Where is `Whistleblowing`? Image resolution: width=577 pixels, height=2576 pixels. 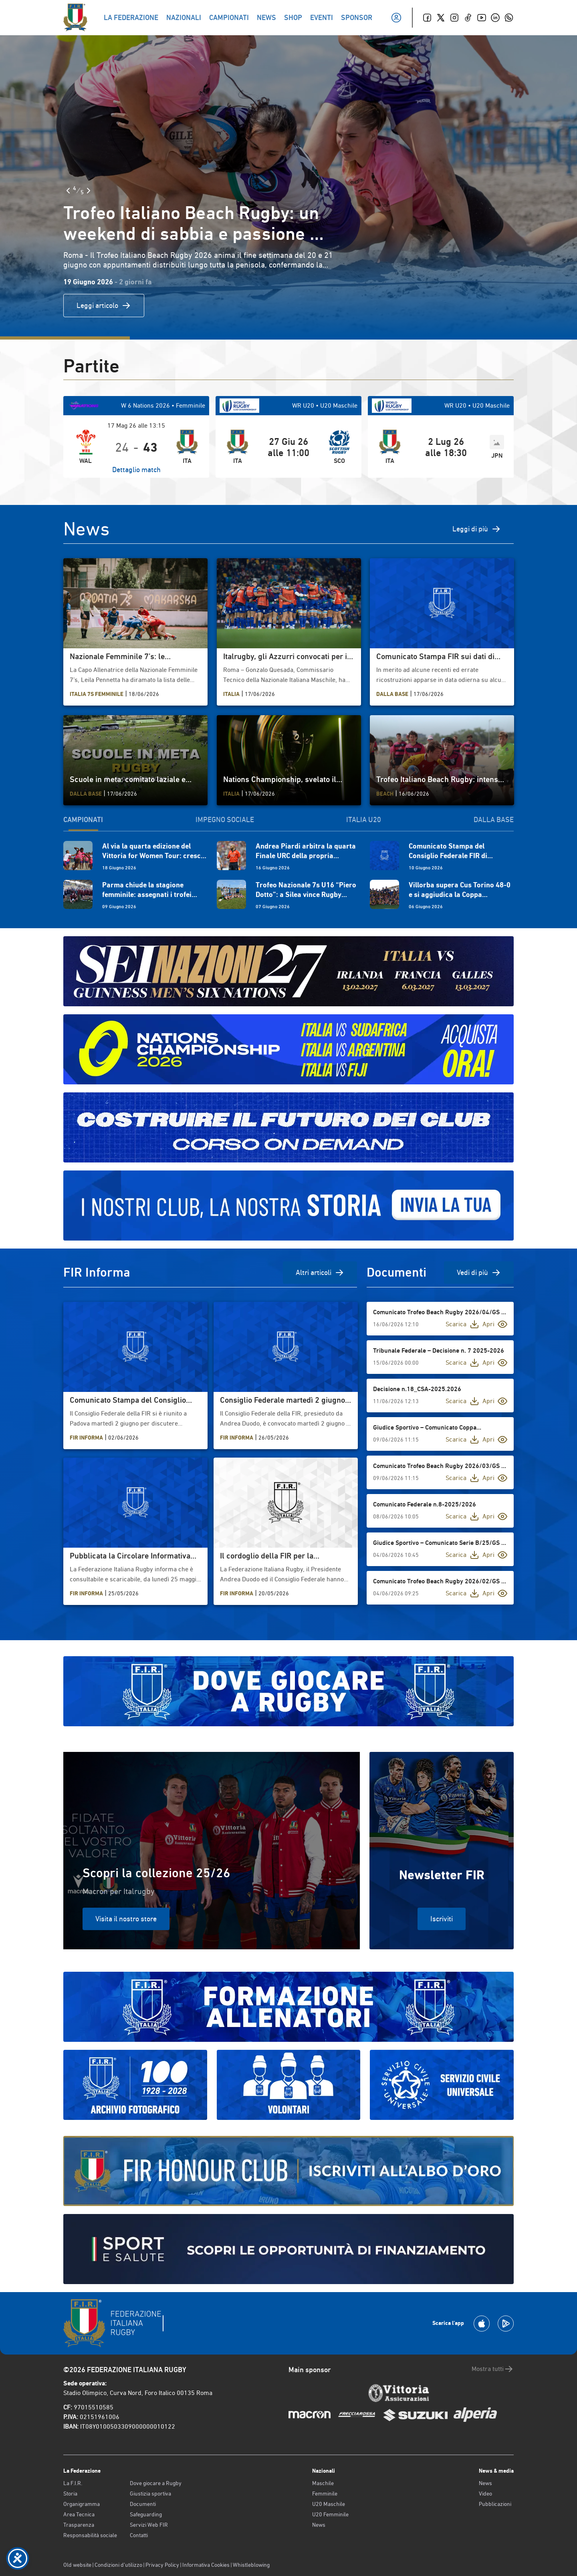
Whistleblowing is located at coordinates (251, 2565).